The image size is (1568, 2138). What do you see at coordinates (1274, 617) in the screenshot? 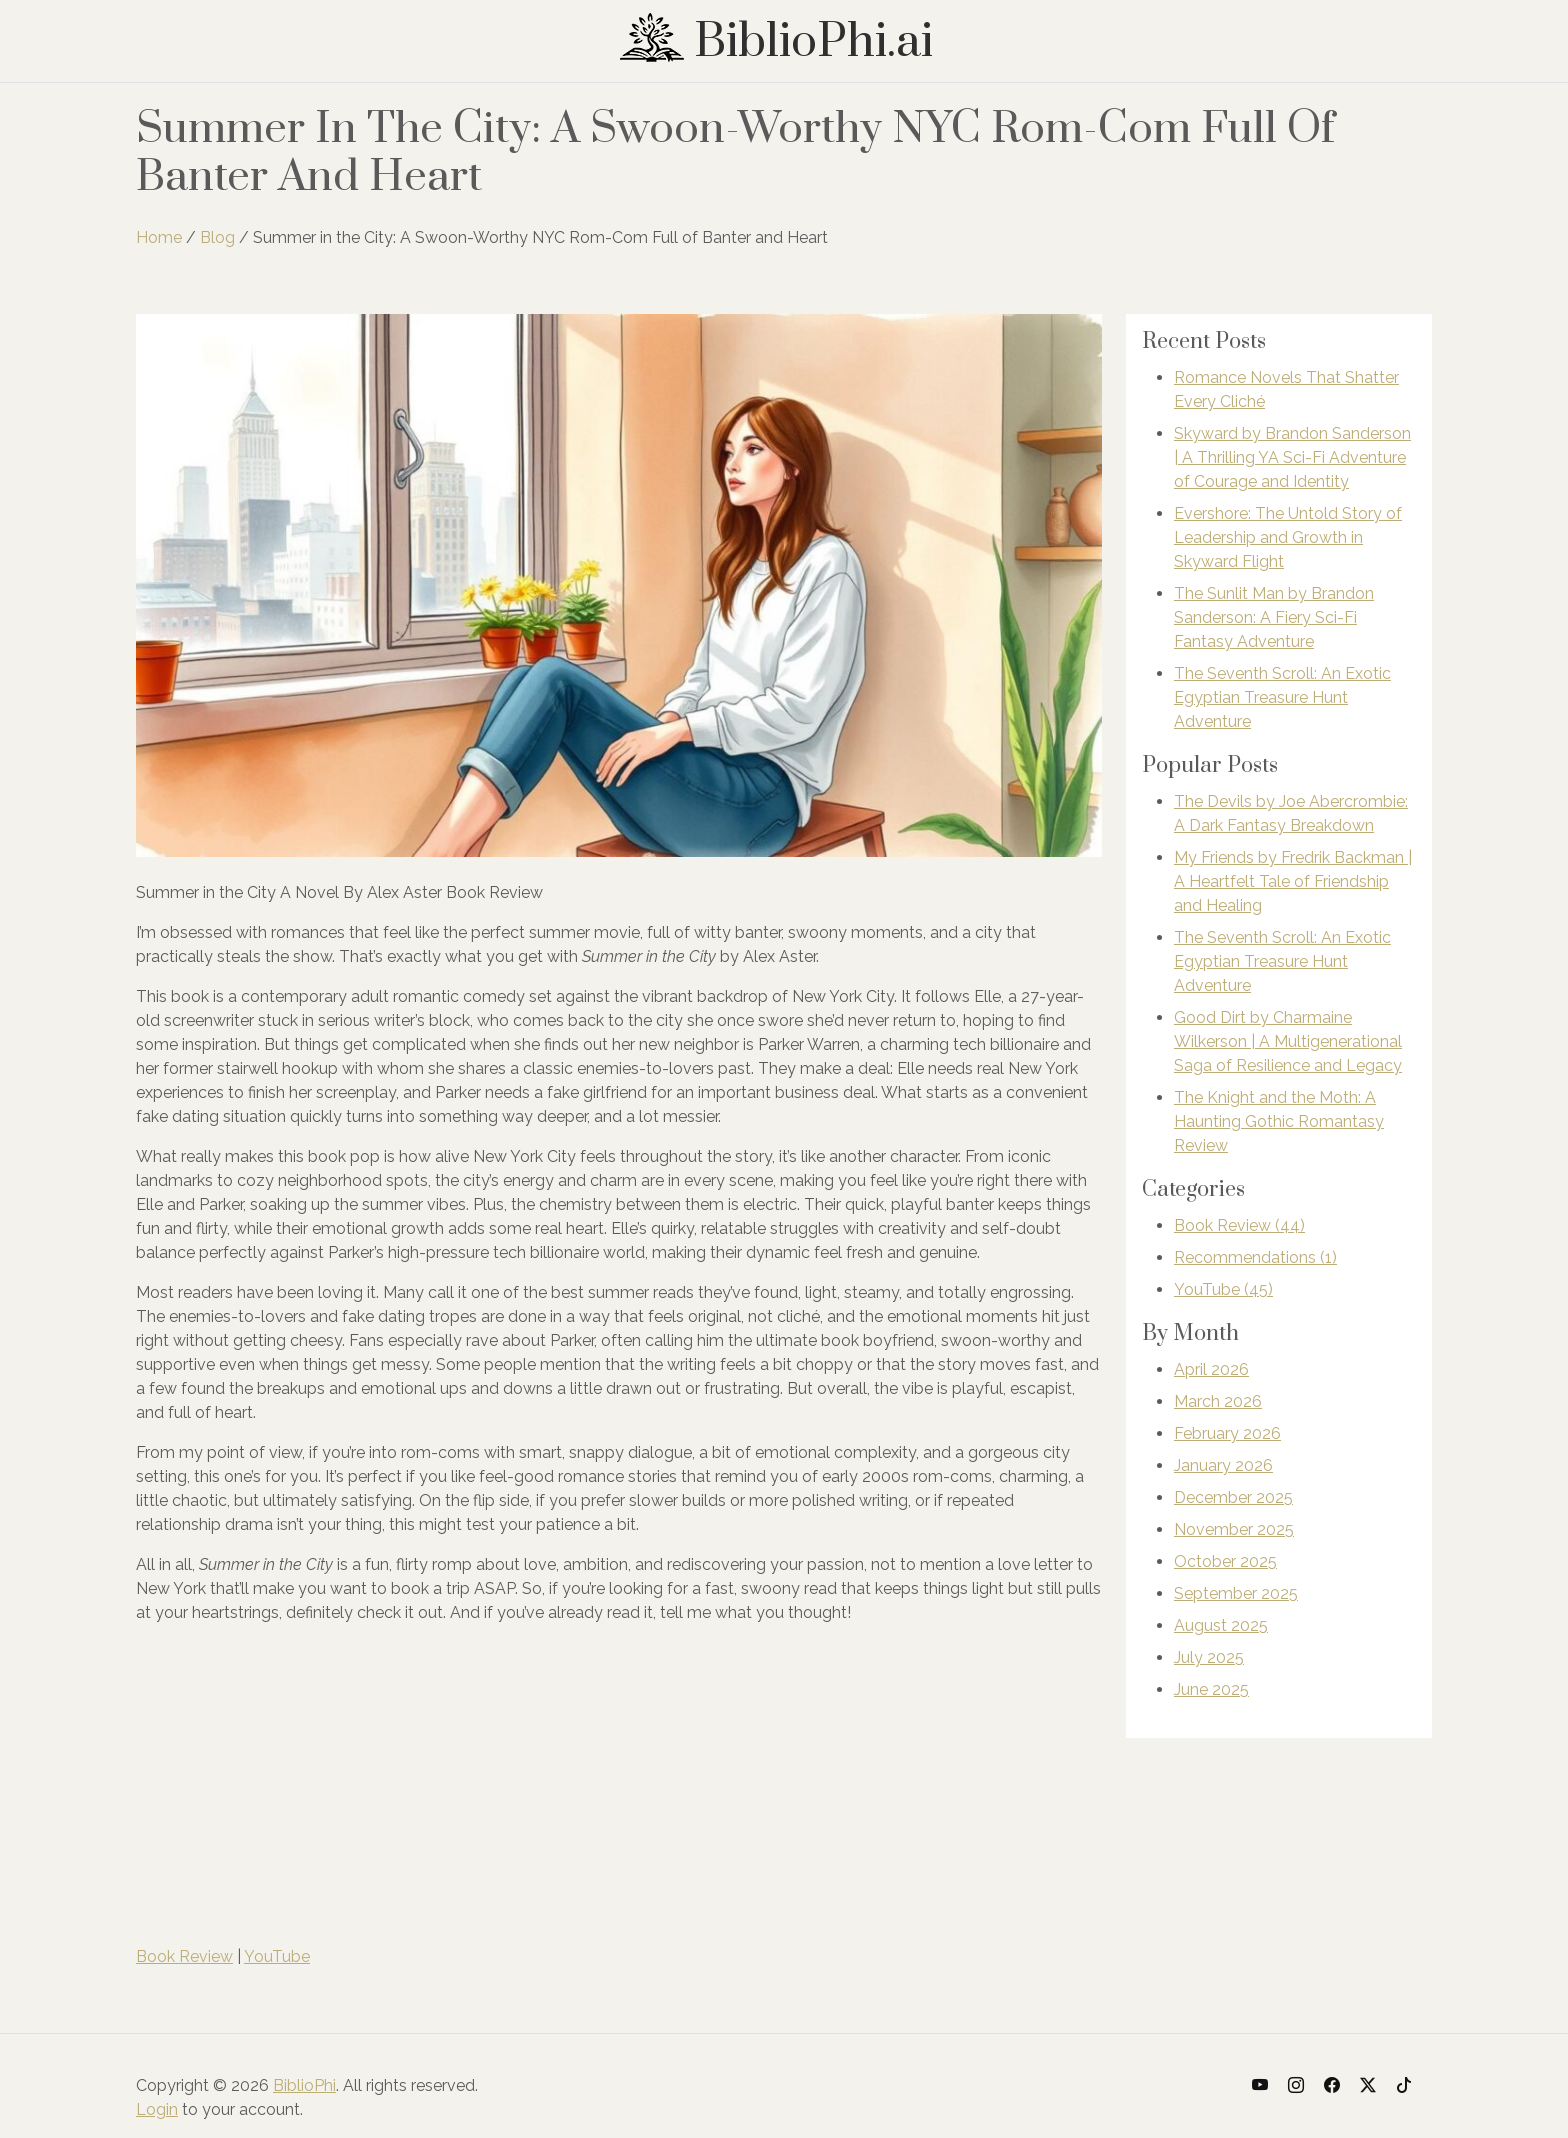
I see `The Sunlit Man by Brandon Sanderson: A Fiery Sci-Fi Fantasy Adventure` at bounding box center [1274, 617].